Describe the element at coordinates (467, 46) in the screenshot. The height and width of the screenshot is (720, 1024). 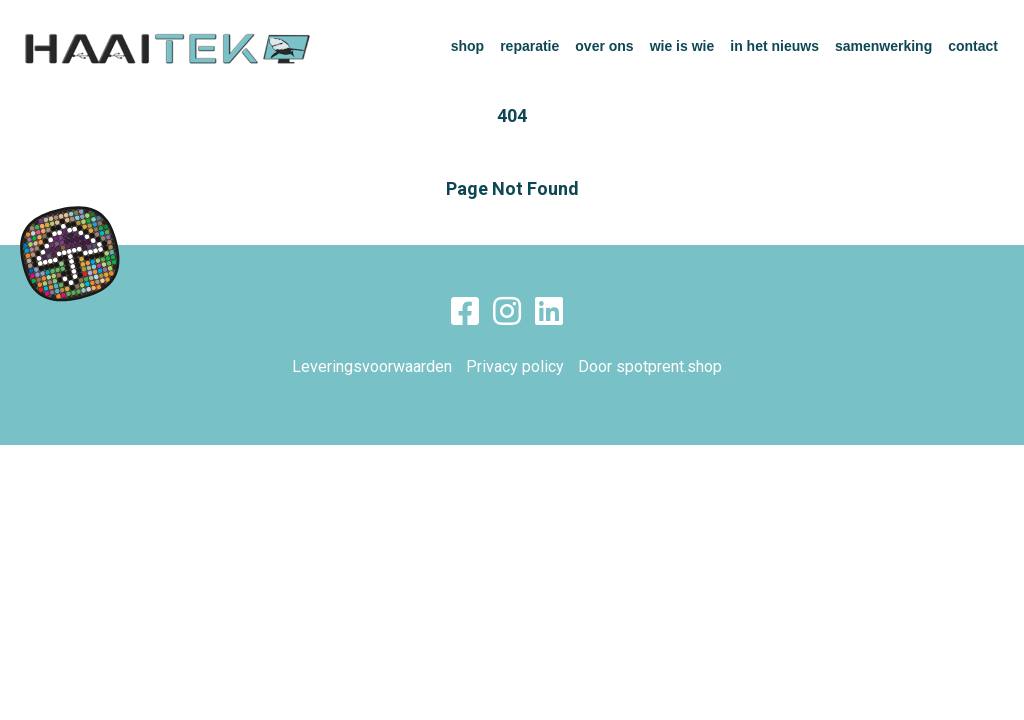
I see `shop` at that location.